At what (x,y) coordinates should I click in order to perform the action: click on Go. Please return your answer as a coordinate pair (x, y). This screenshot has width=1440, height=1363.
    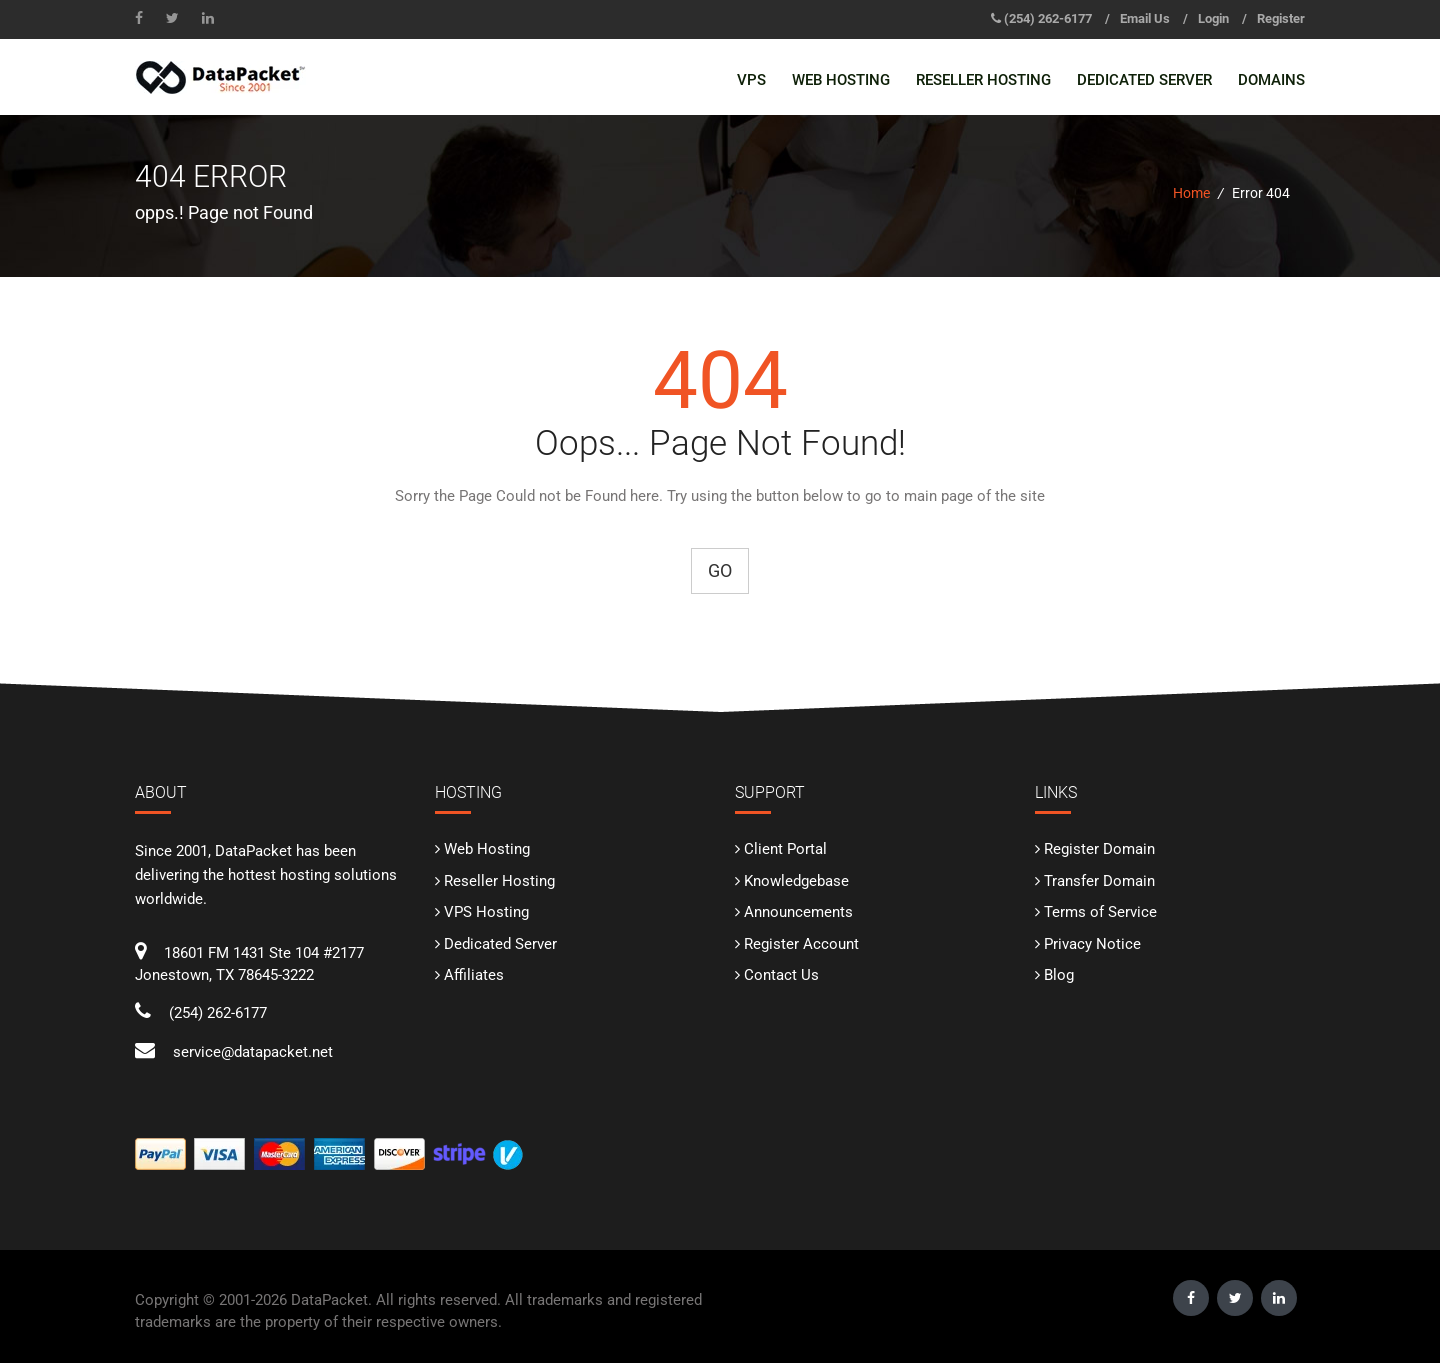
    Looking at the image, I should click on (720, 570).